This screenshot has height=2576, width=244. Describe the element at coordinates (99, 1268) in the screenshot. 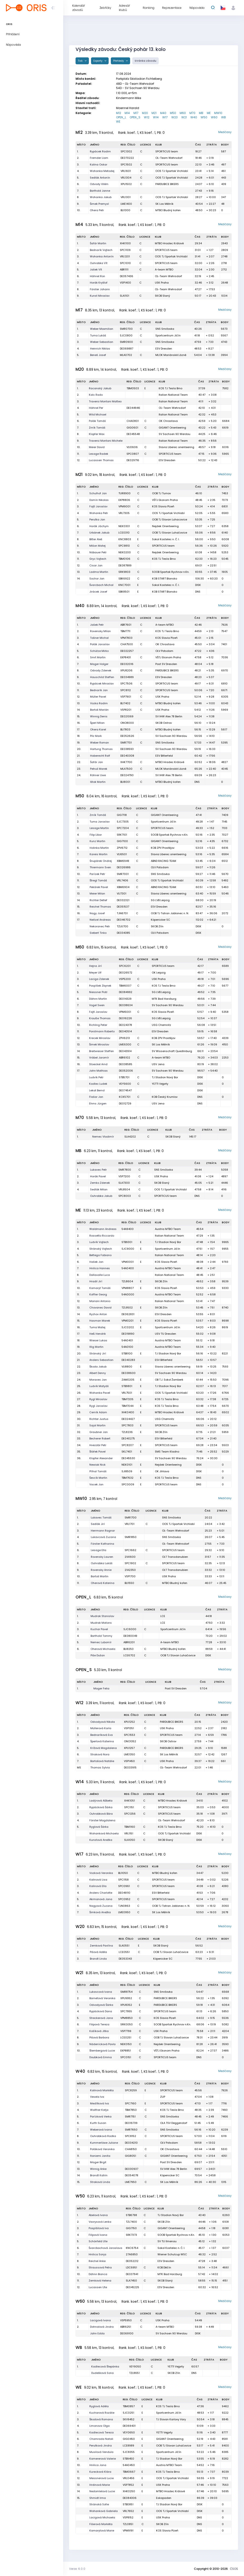

I see `Hnilica Hannes` at that location.